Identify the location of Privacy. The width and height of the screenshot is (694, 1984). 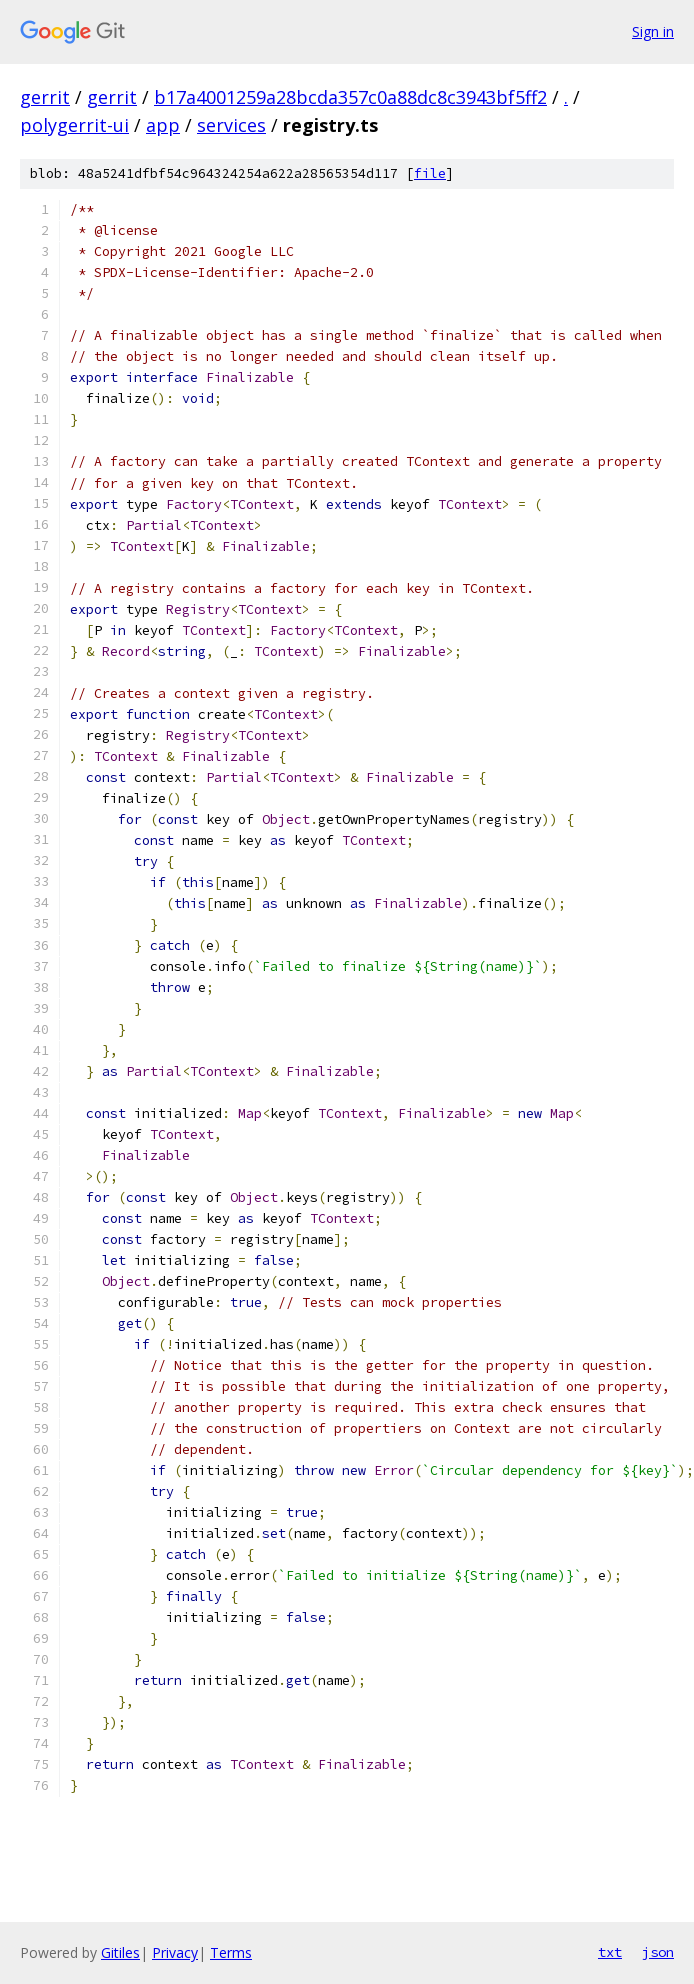
(175, 1952).